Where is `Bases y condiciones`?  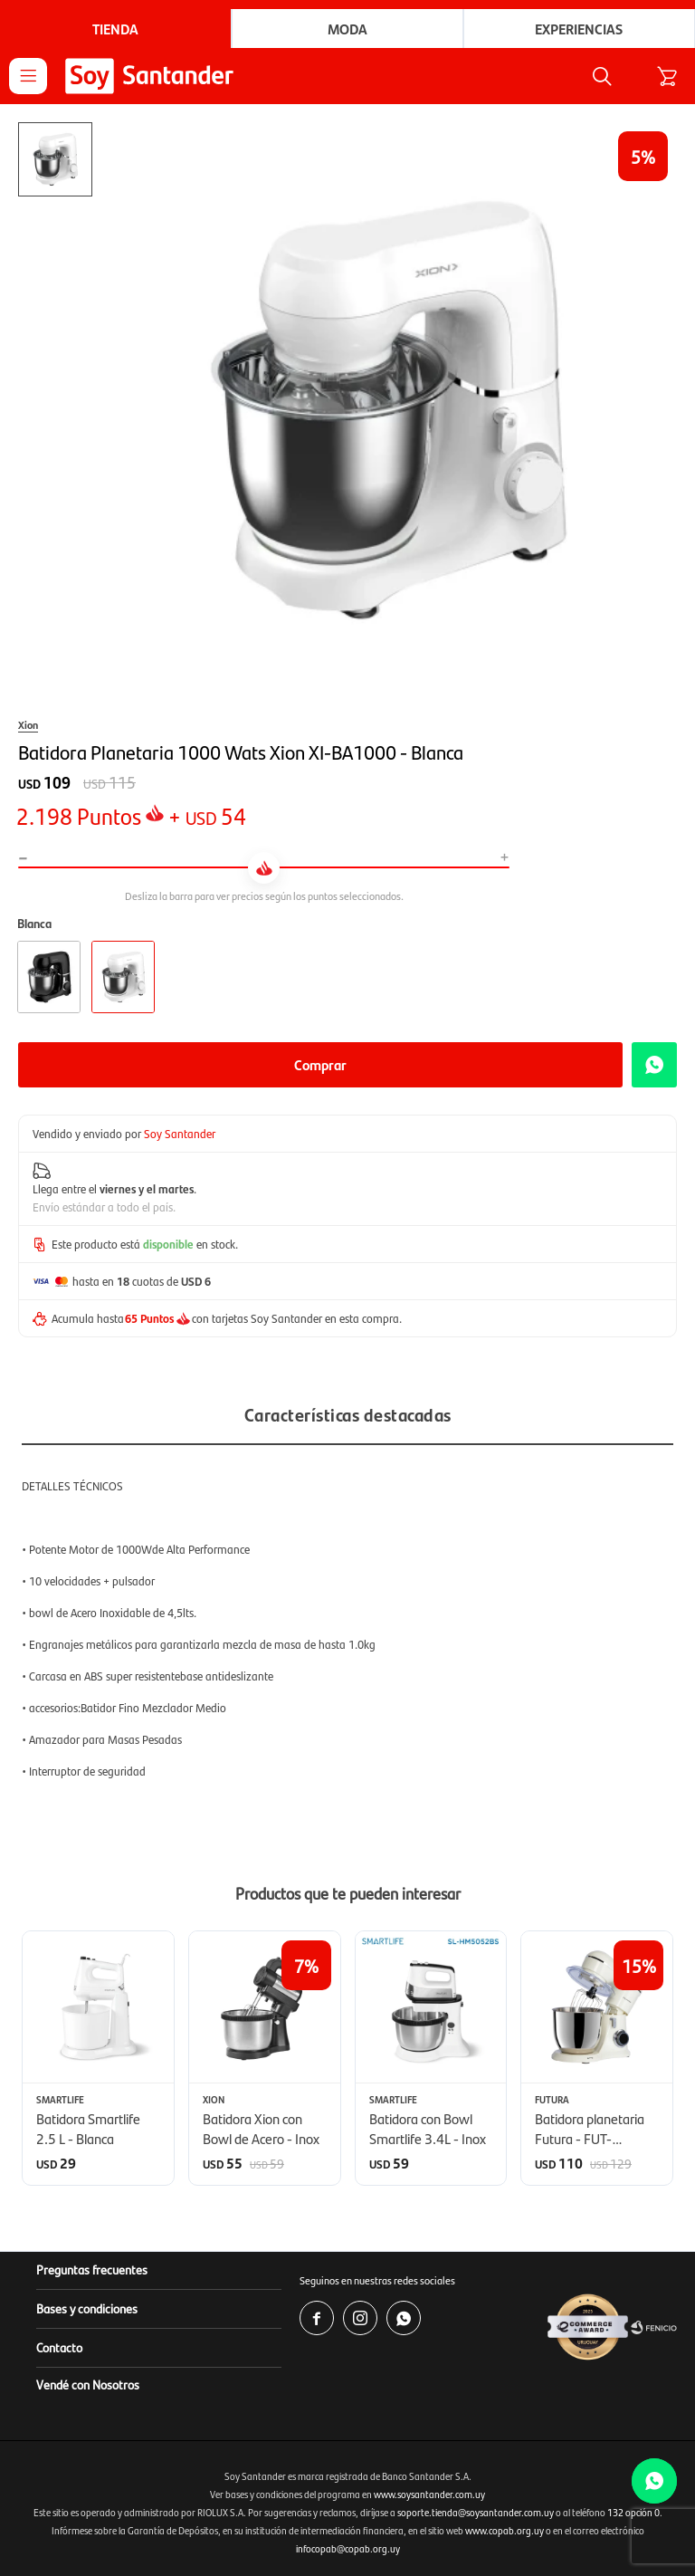
Bases y condiciones is located at coordinates (87, 2308).